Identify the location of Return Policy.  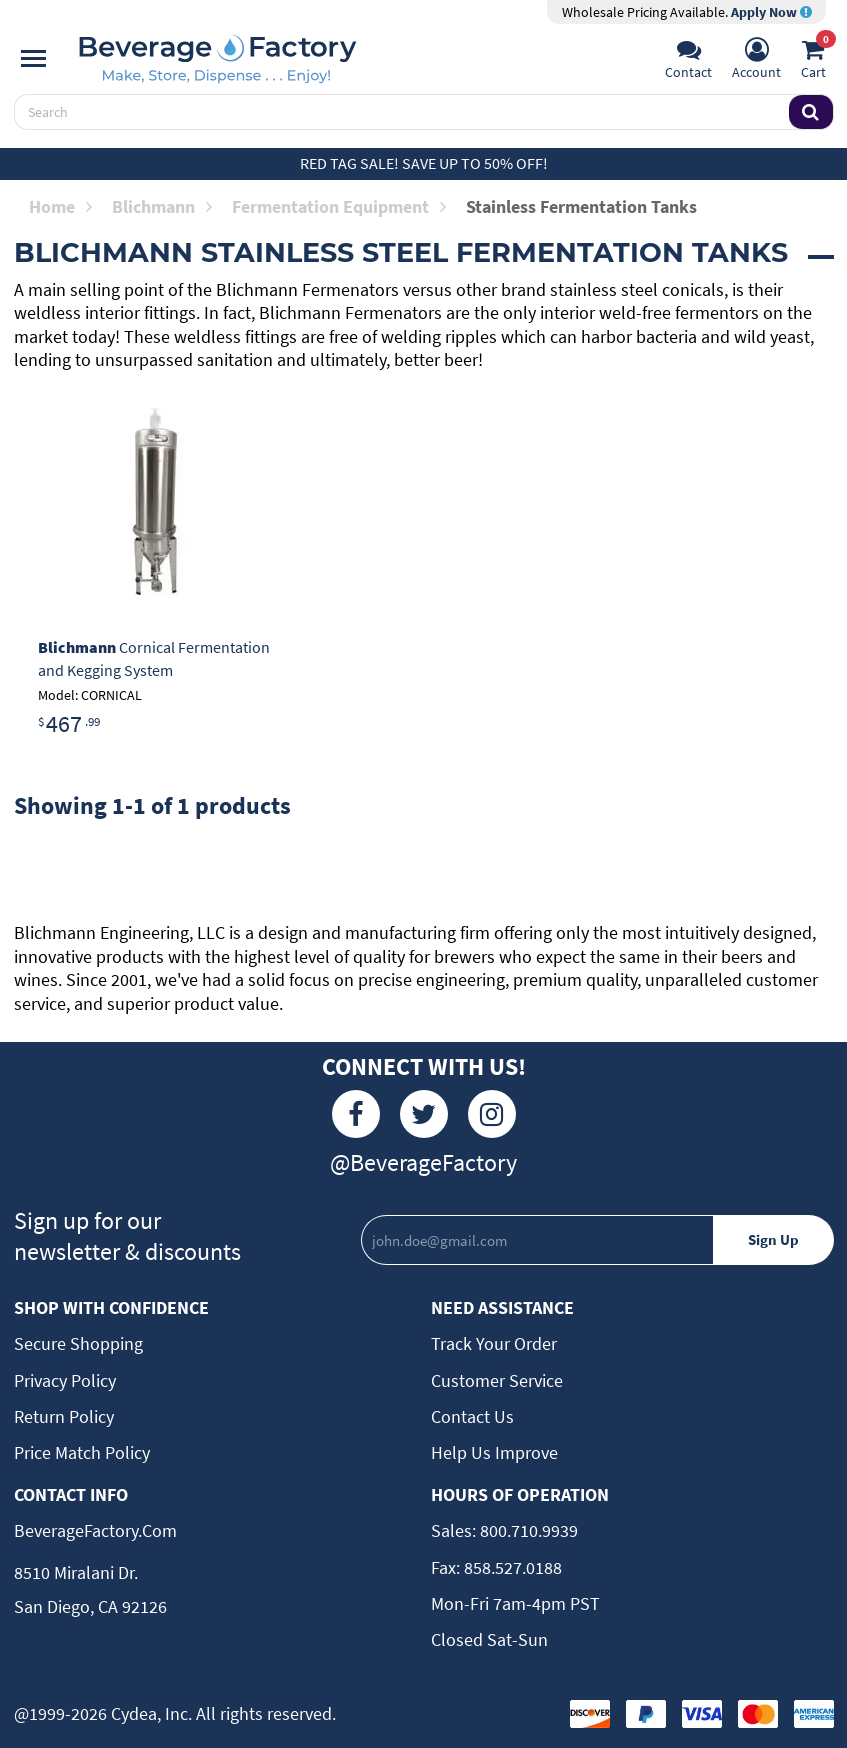
(64, 1416).